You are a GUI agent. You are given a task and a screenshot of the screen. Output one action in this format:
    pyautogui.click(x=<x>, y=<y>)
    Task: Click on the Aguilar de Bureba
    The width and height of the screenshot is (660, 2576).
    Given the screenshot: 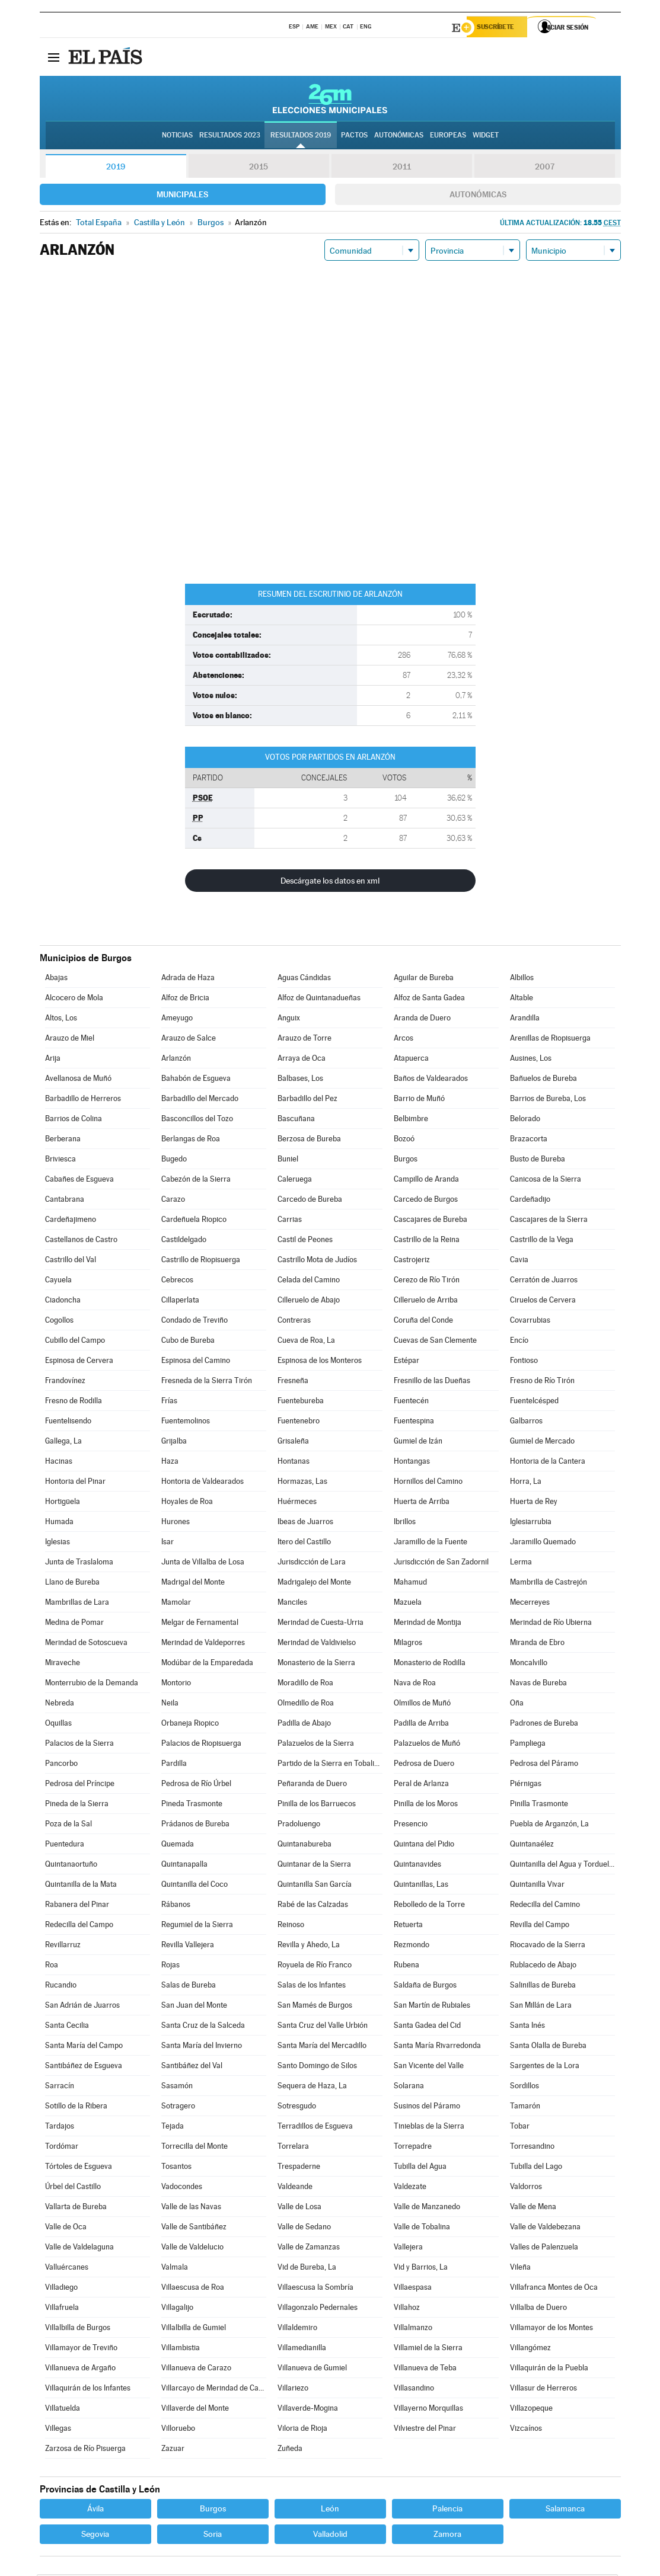 What is the action you would take?
    pyautogui.click(x=424, y=979)
    